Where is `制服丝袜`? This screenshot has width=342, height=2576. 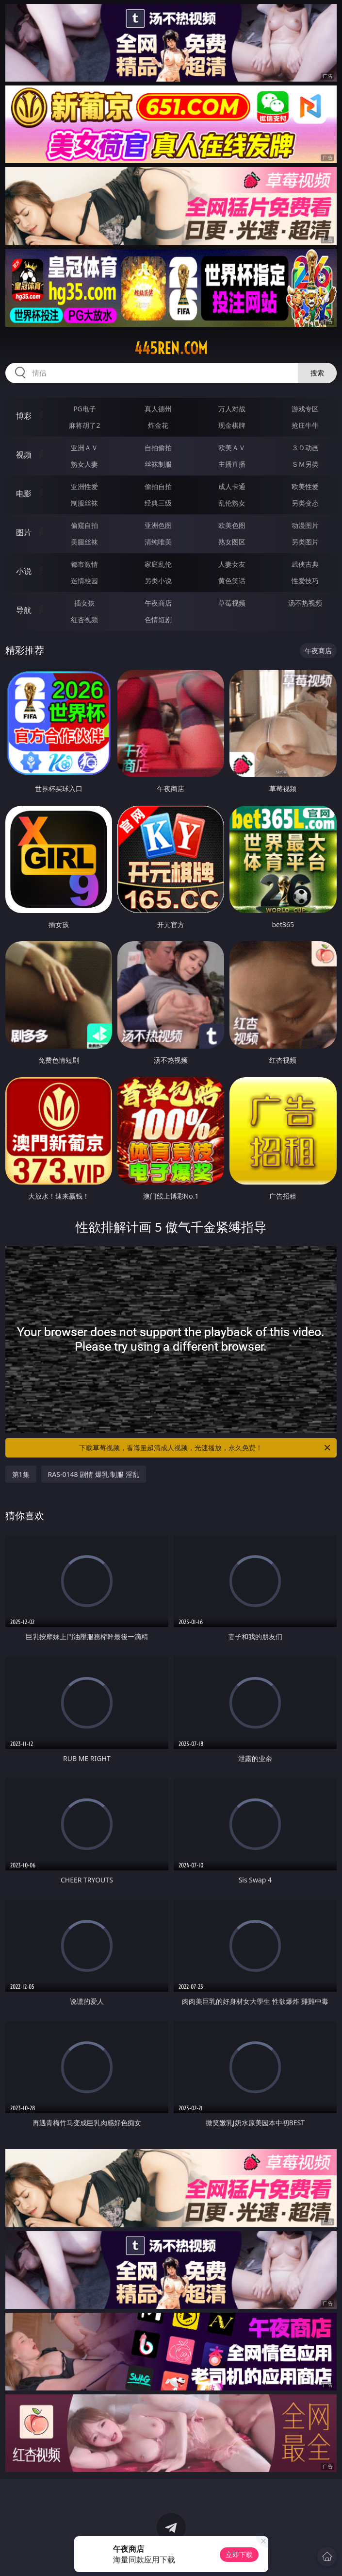
制服丝袜 is located at coordinates (84, 503).